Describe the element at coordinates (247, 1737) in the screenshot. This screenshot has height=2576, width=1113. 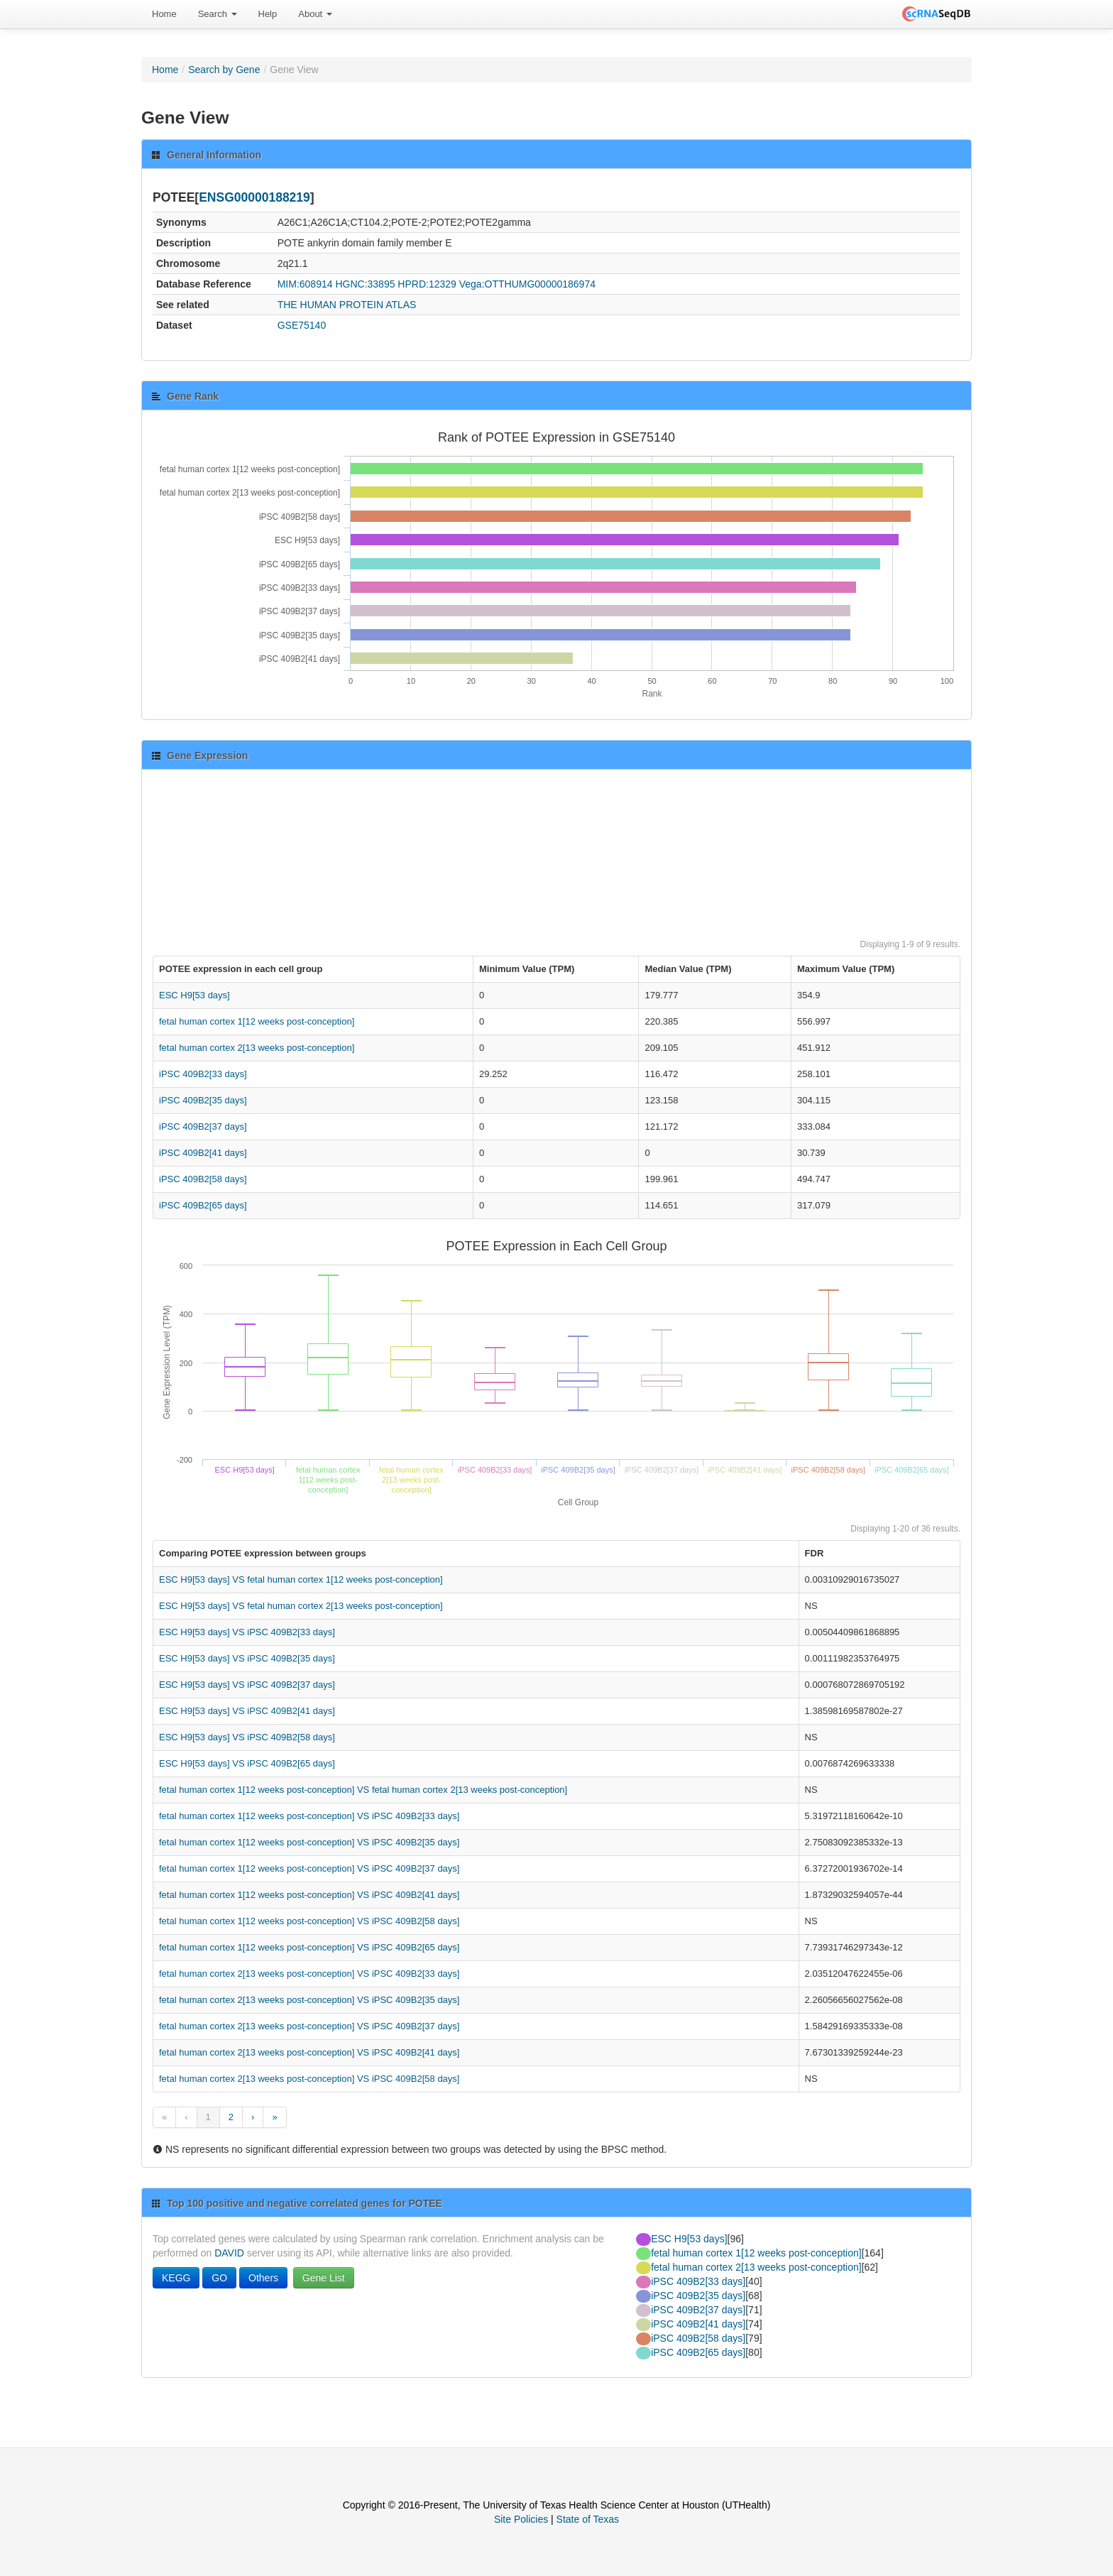
I see `ESC H9[53 days] VS iPSC 409B2[58 days]` at that location.